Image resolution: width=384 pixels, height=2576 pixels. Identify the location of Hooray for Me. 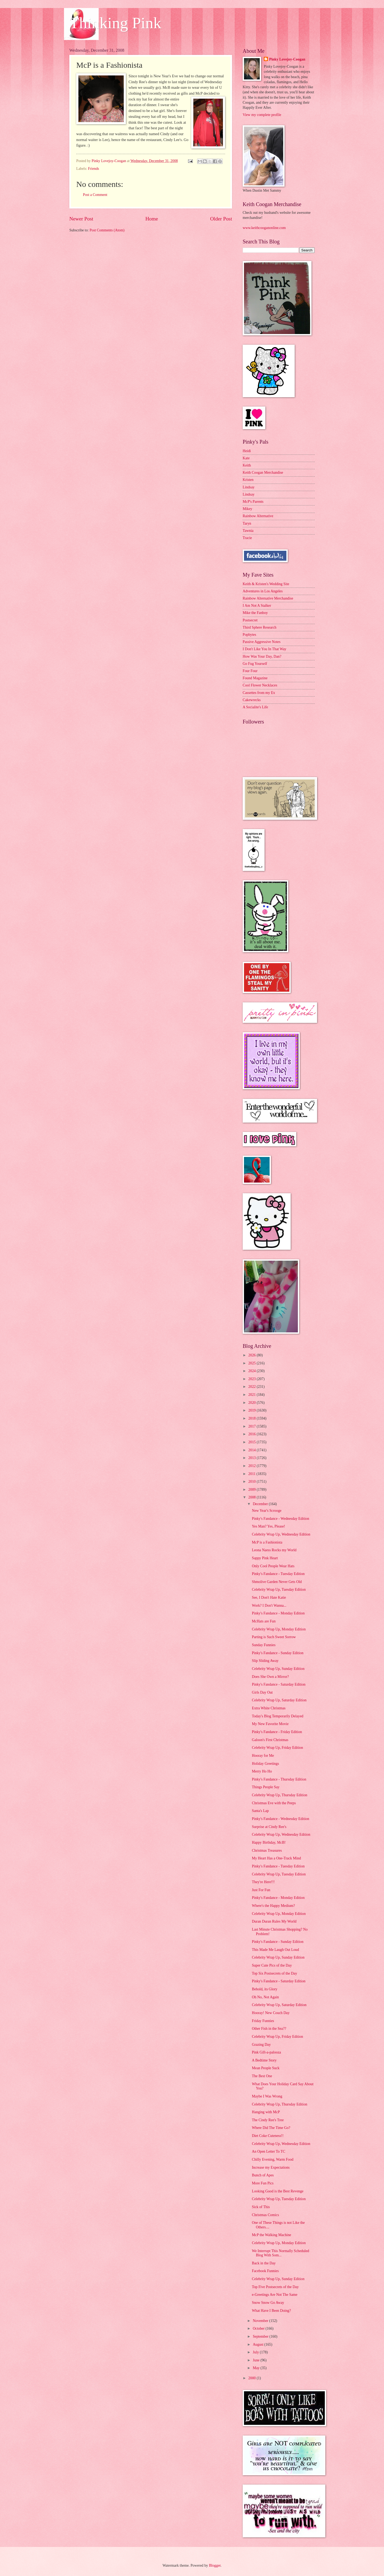
(263, 1756).